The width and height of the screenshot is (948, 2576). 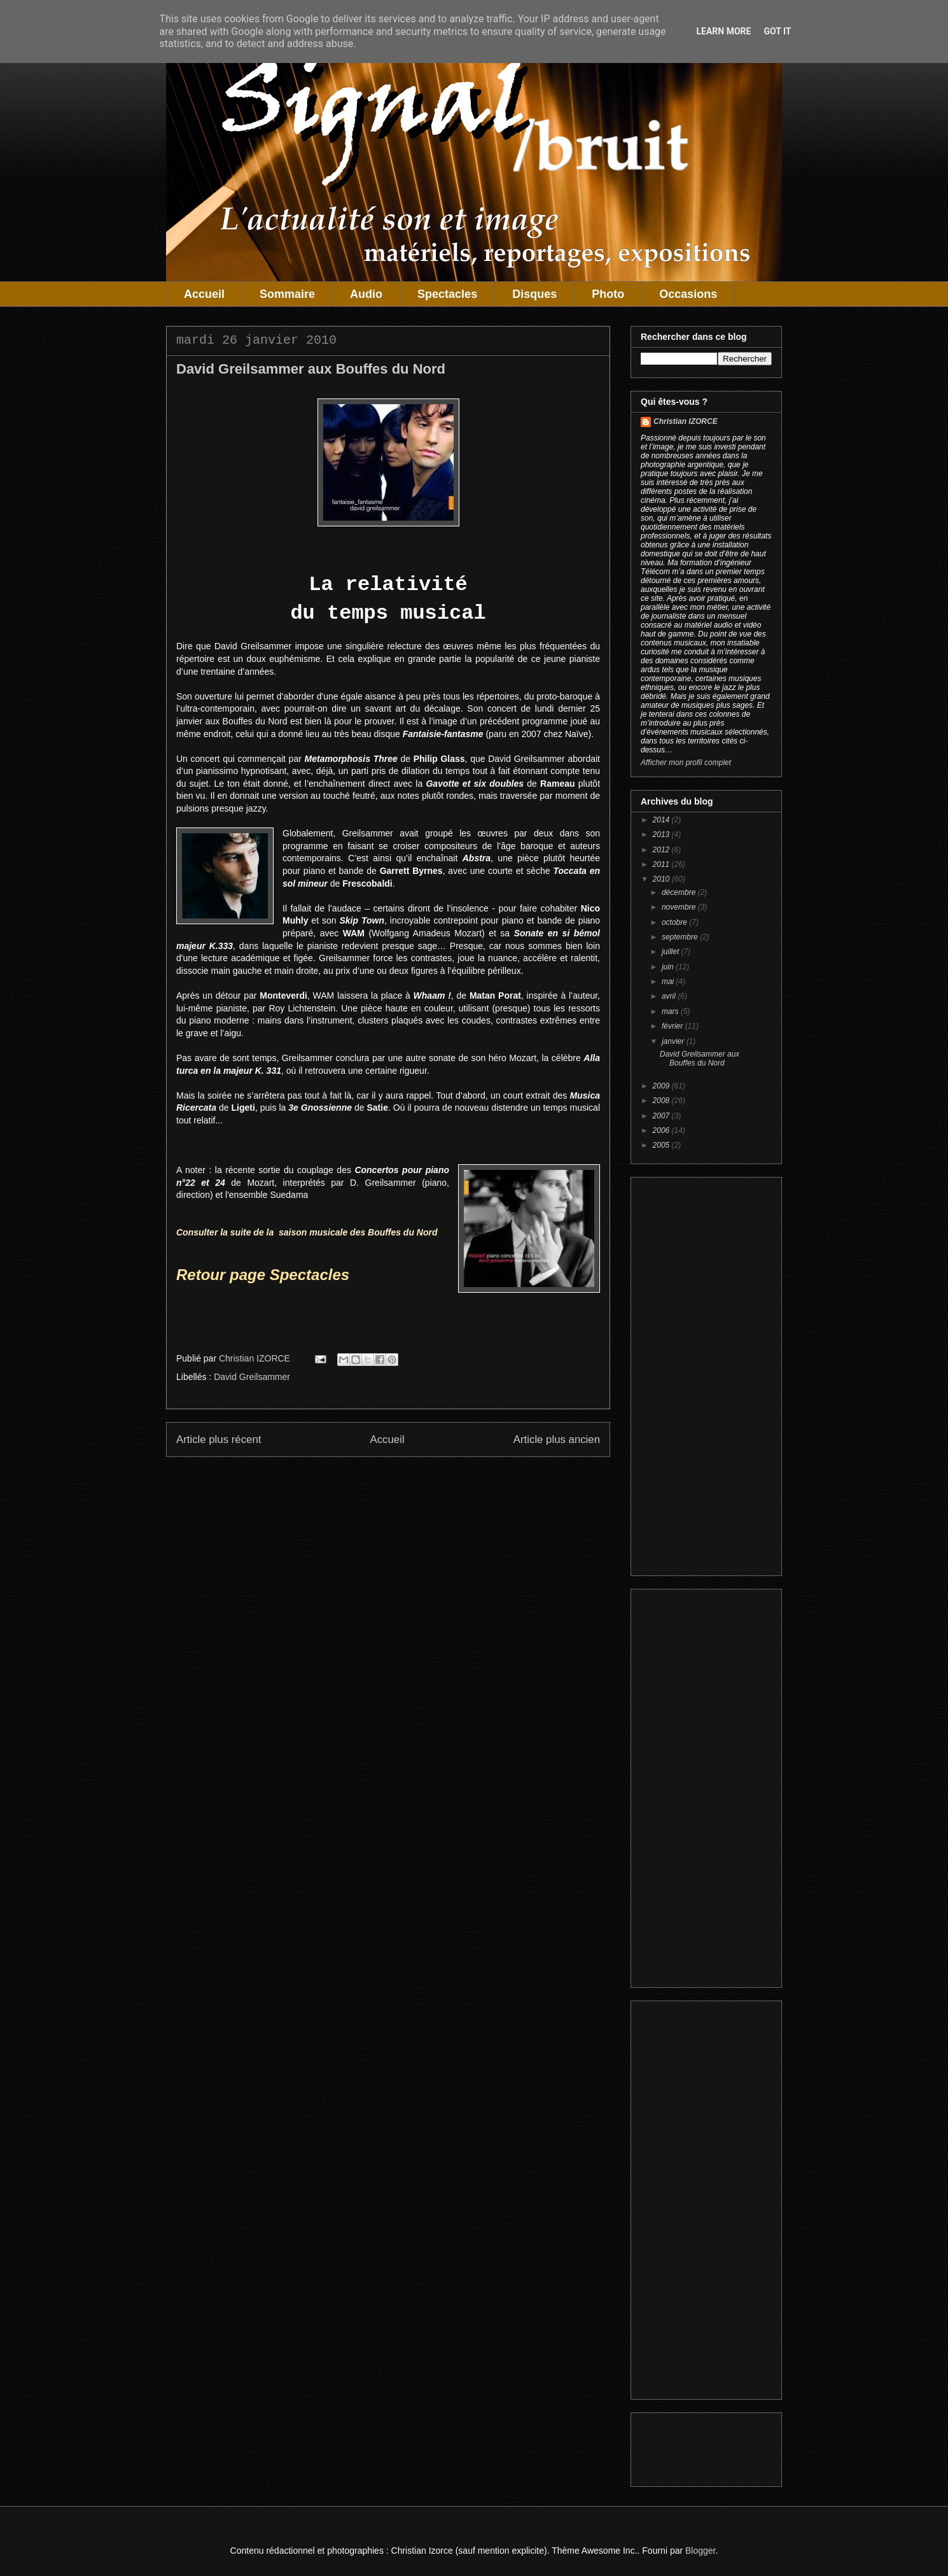 I want to click on mai, so click(x=669, y=981).